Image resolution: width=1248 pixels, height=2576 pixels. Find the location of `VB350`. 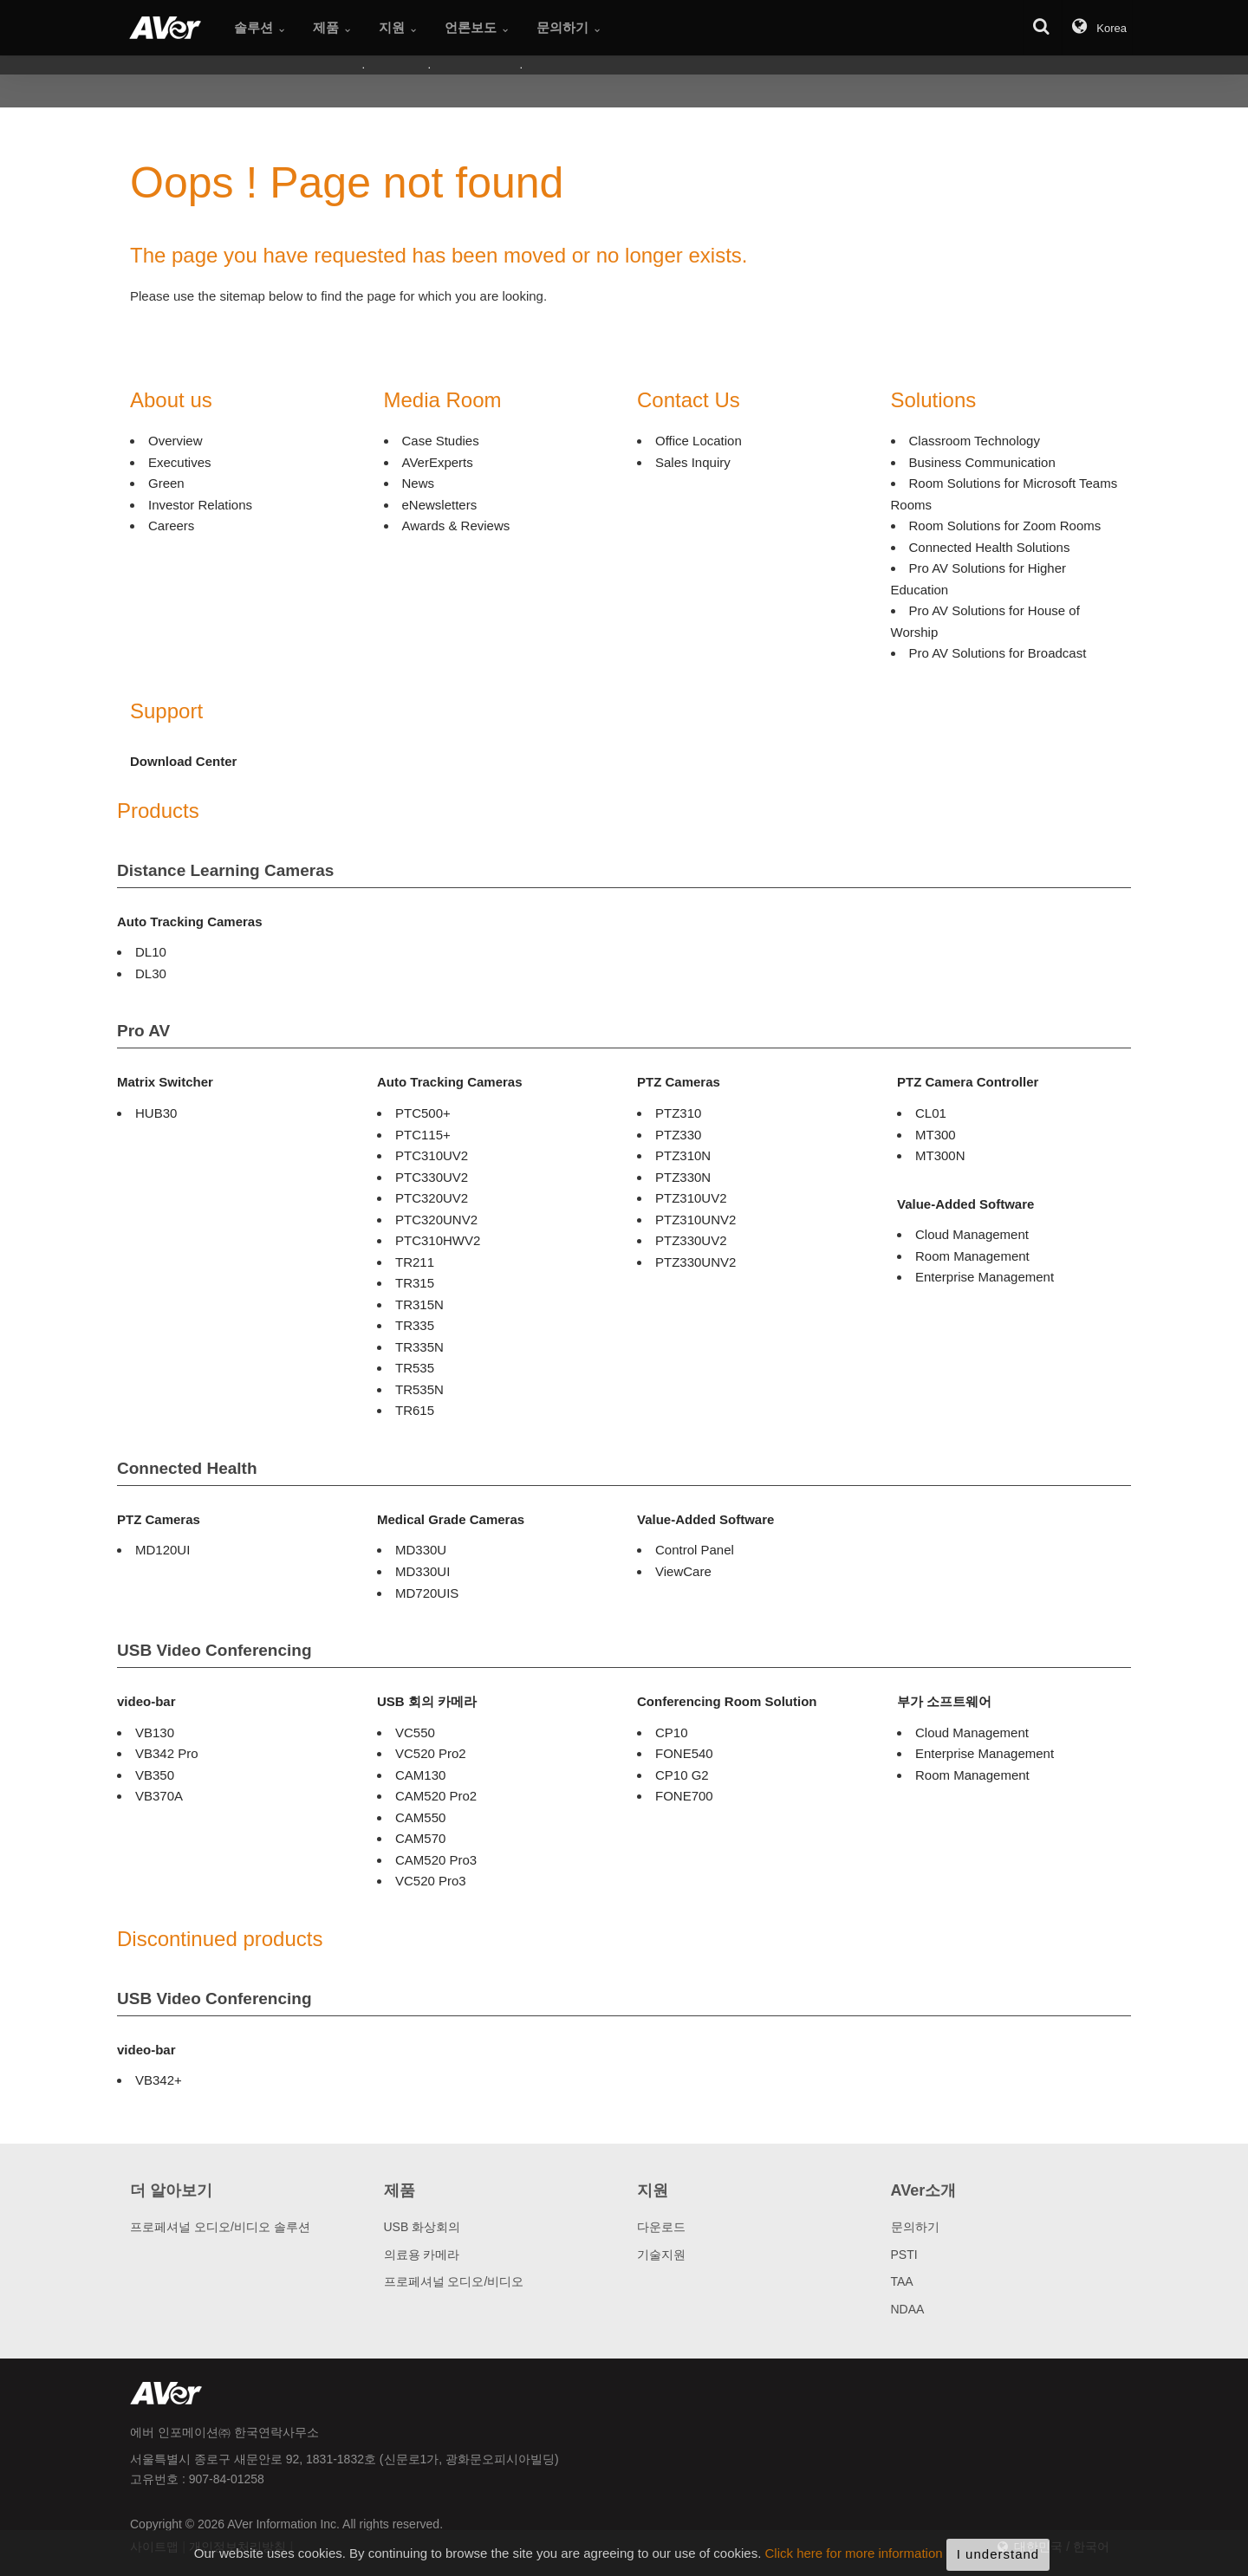

VB350 is located at coordinates (154, 1775).